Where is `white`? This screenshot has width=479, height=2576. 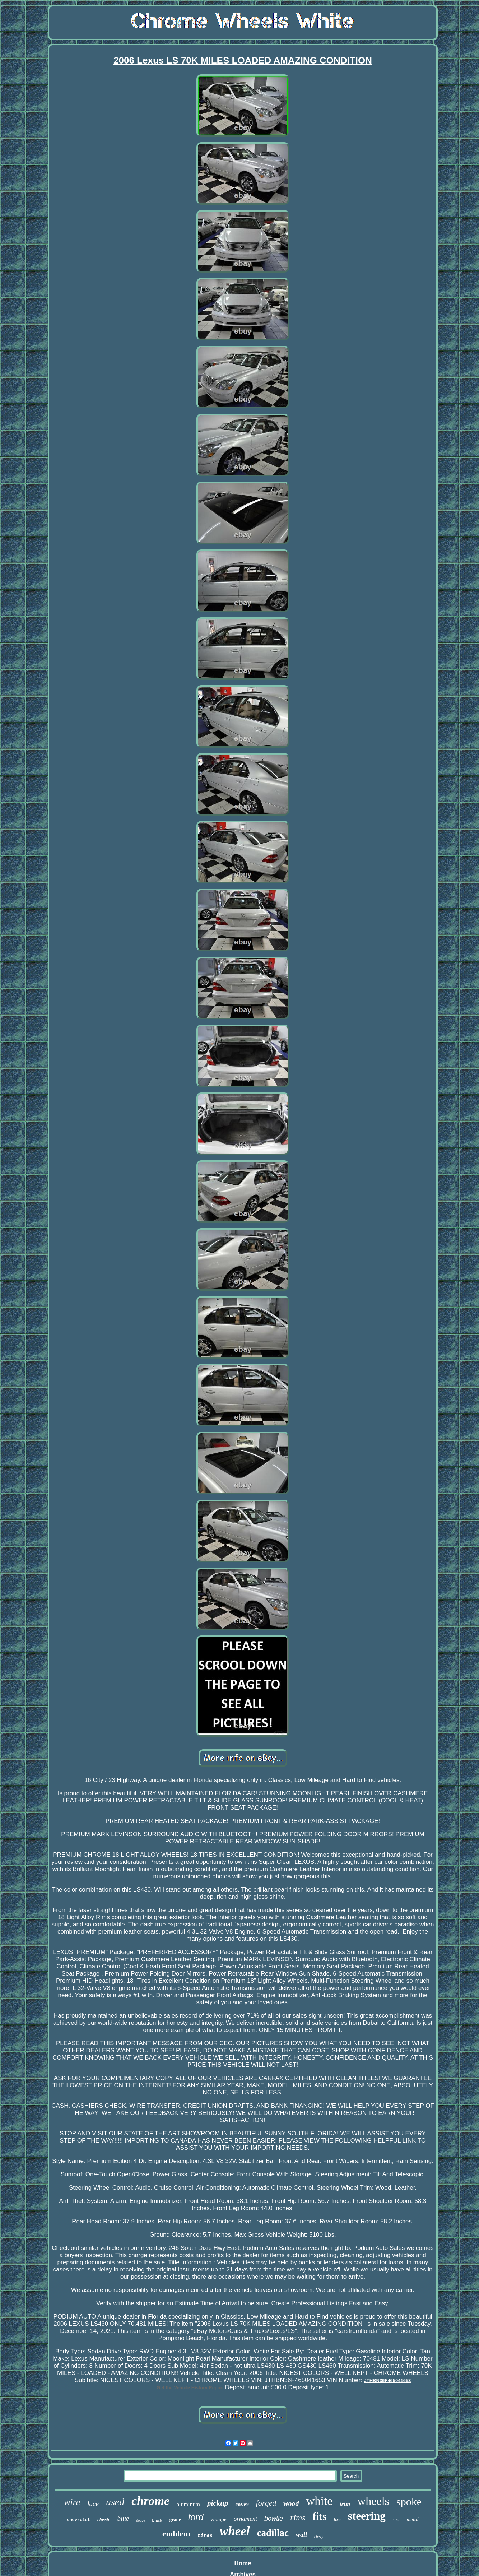
white is located at coordinates (319, 2500).